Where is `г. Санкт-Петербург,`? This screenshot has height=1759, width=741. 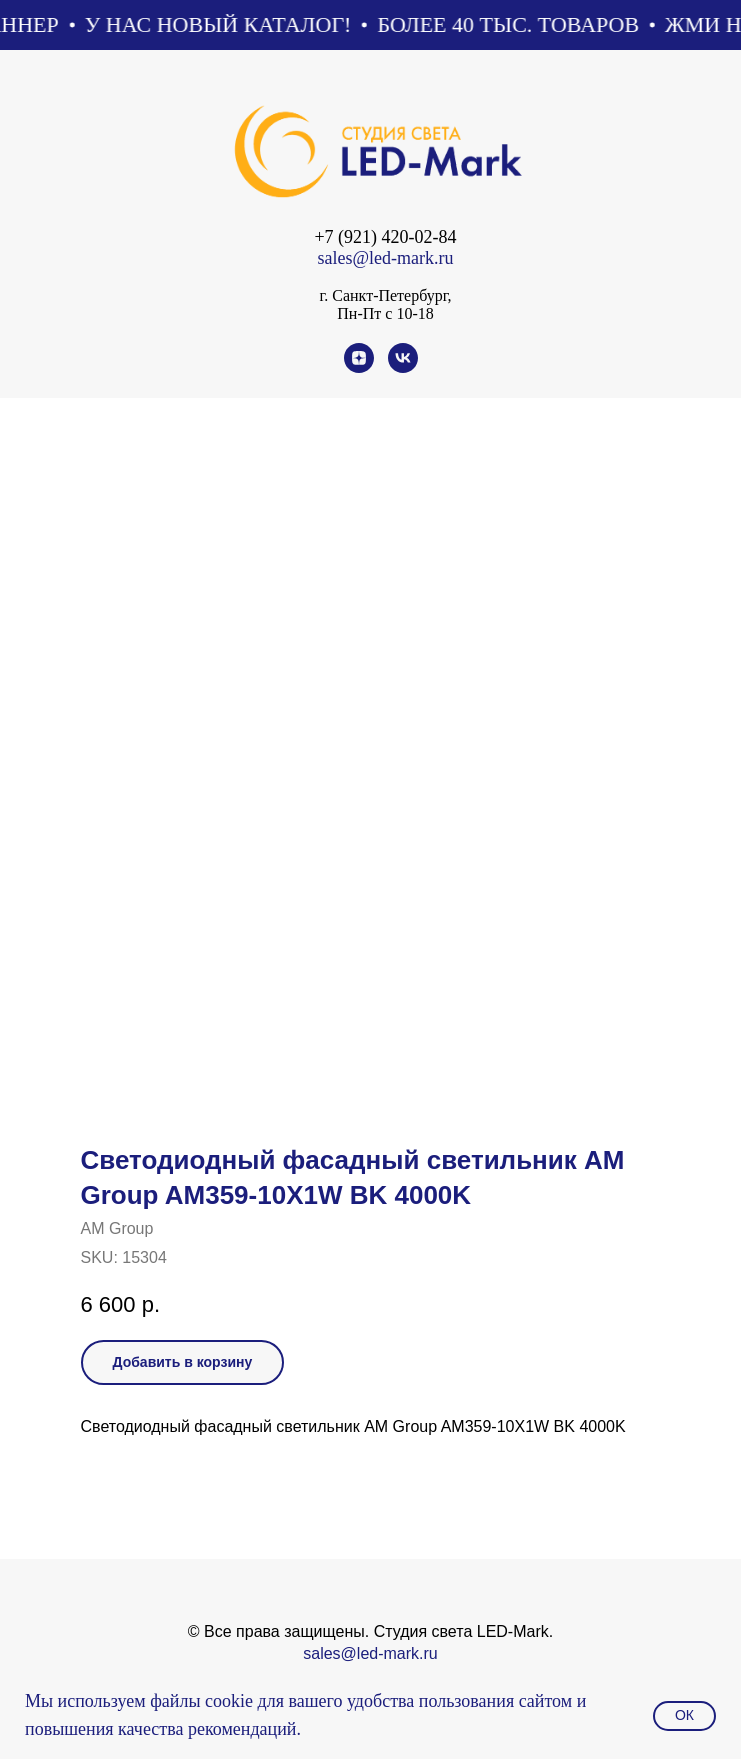 г. Санкт-Петербург, is located at coordinates (385, 295).